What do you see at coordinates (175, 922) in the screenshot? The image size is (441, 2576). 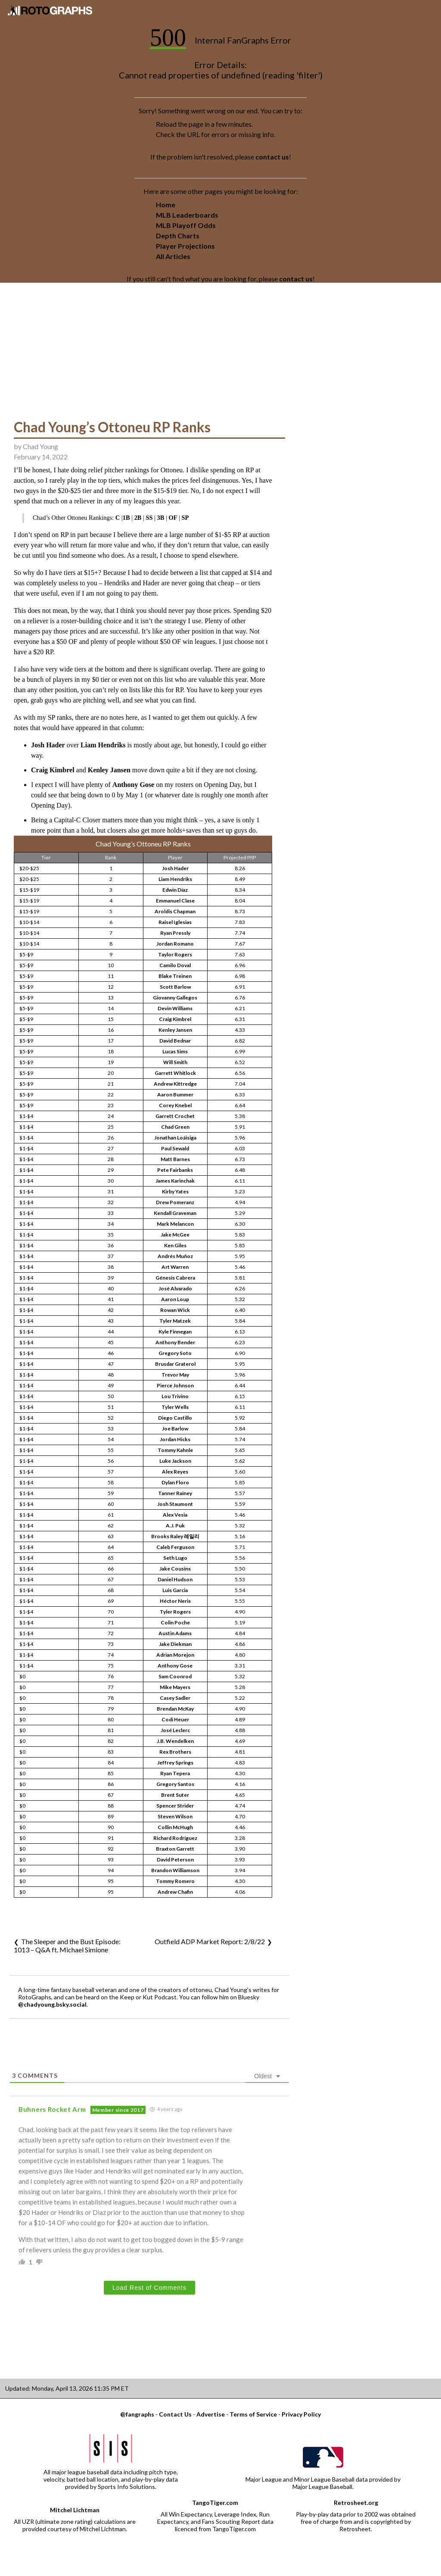 I see `Raisel Iglesias` at bounding box center [175, 922].